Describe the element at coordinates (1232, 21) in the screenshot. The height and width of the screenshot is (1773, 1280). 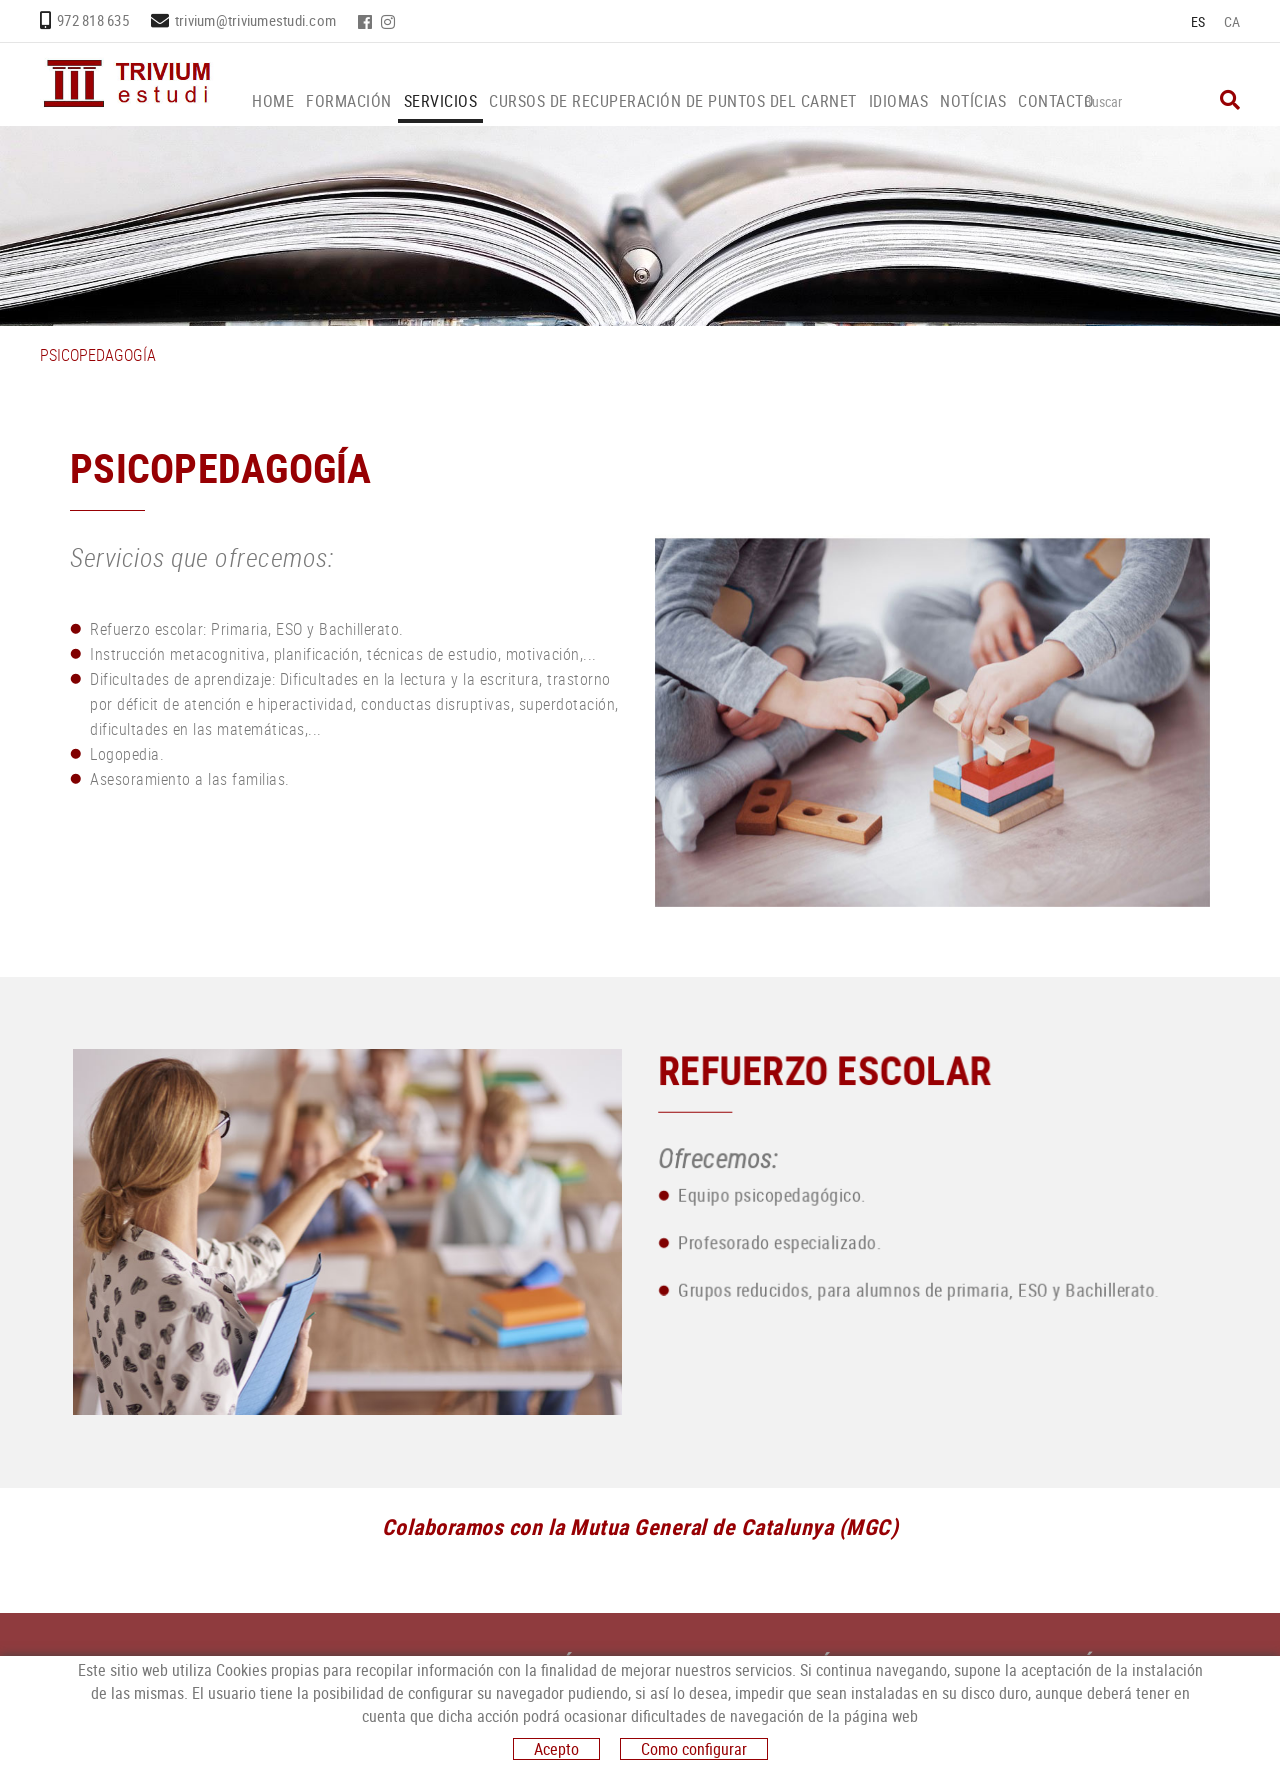
I see `CA` at that location.